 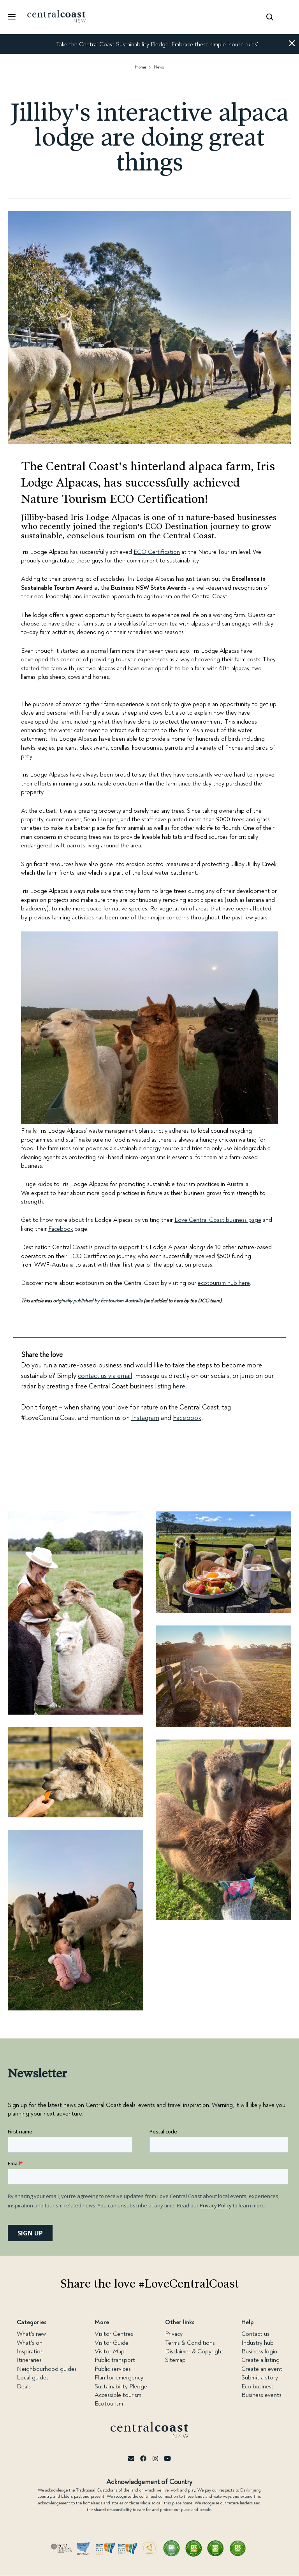 I want to click on Facebook, so click(x=60, y=1229).